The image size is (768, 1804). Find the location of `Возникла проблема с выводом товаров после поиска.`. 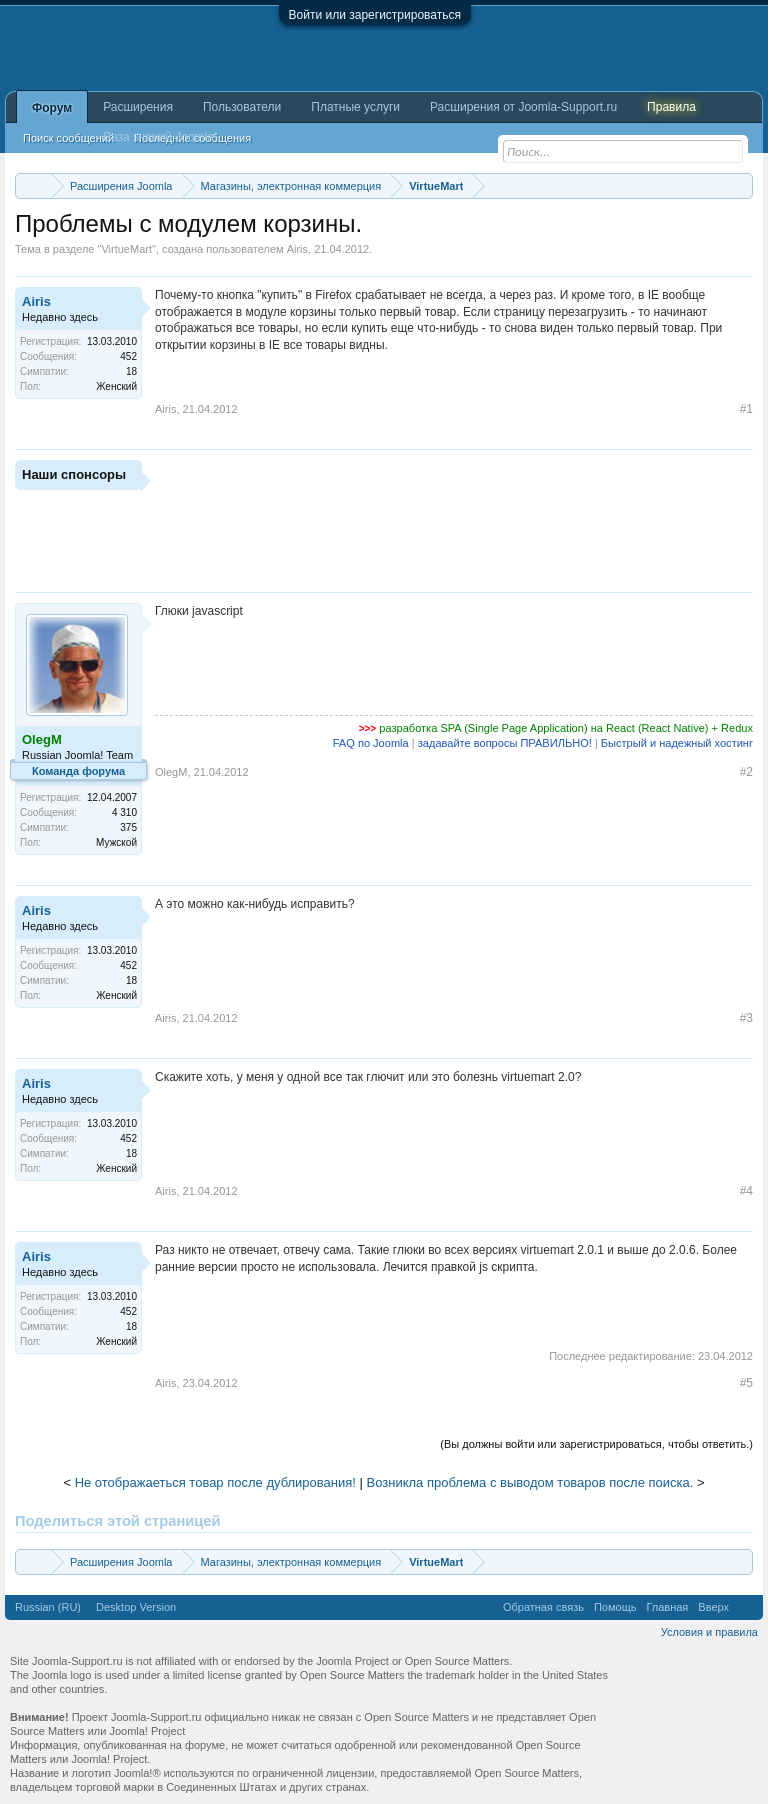

Возникла проблема с выводом товаров после поиска. is located at coordinates (530, 1482).